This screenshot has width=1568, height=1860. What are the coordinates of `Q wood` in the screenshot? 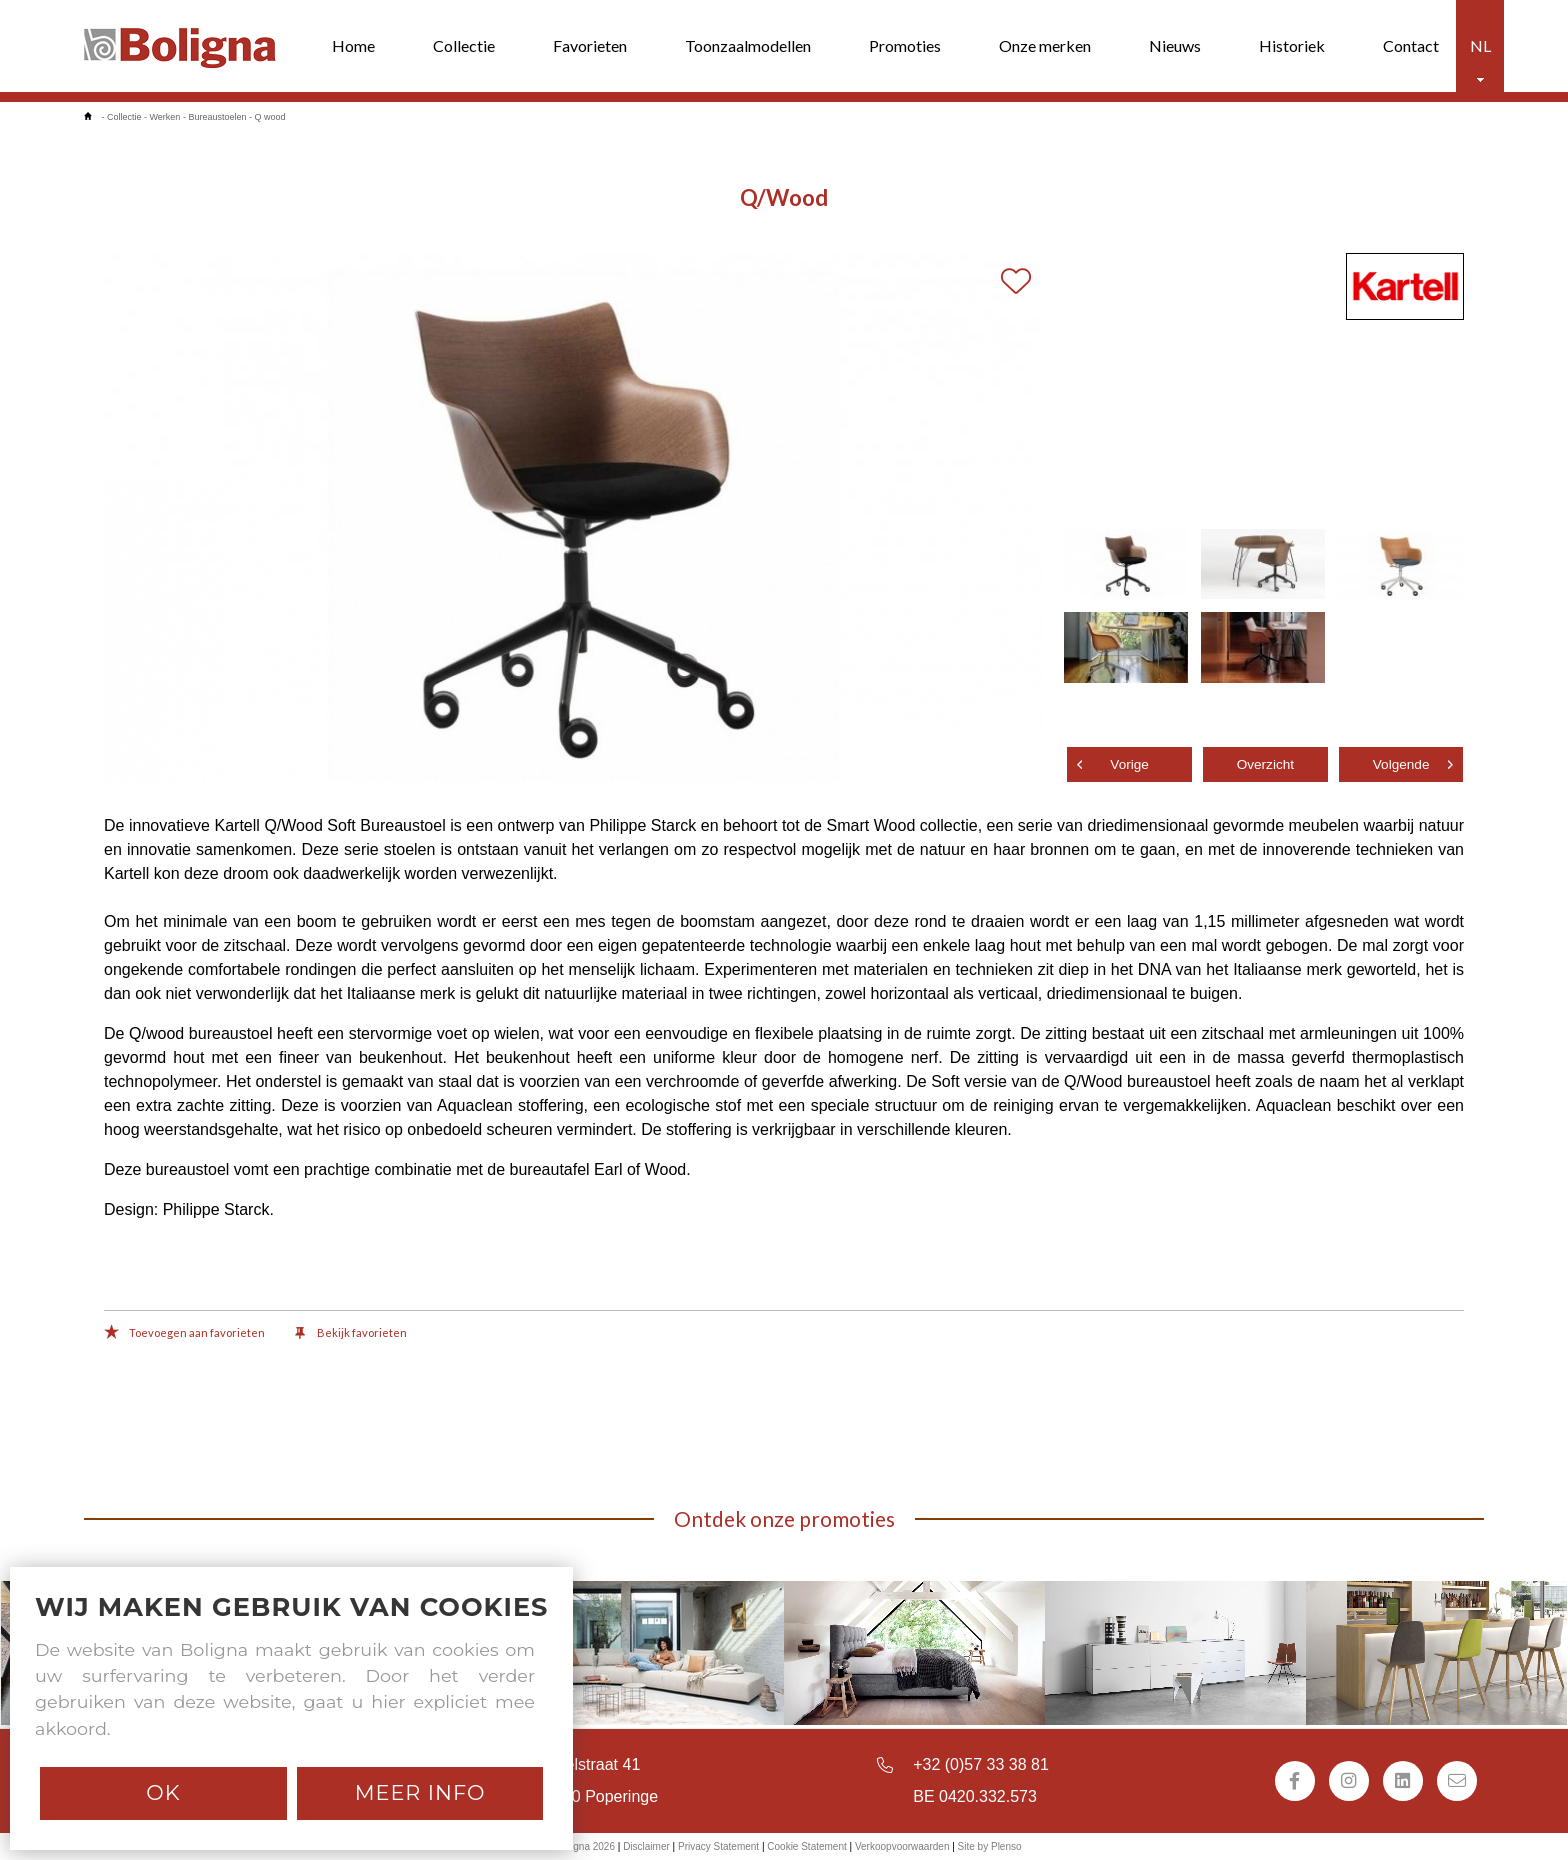 It's located at (269, 117).